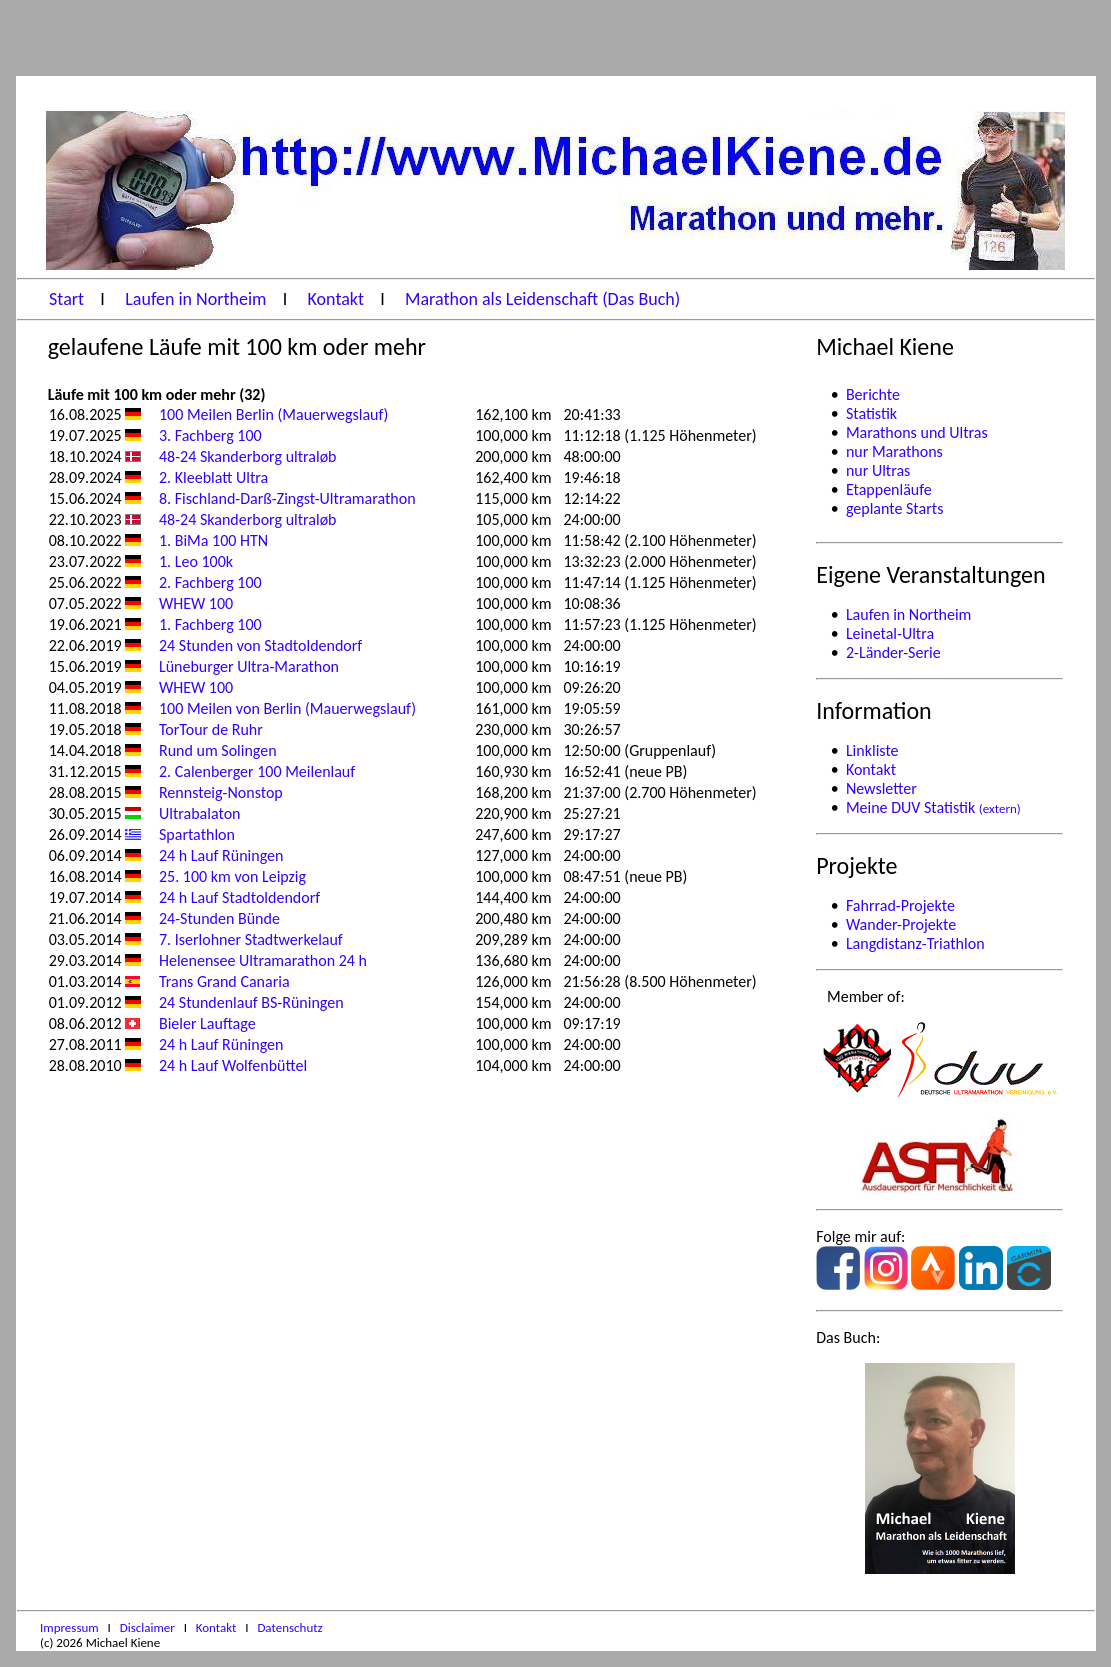  What do you see at coordinates (287, 708) in the screenshot?
I see `100 Meilen von Berlin (Mauerwegslauf)` at bounding box center [287, 708].